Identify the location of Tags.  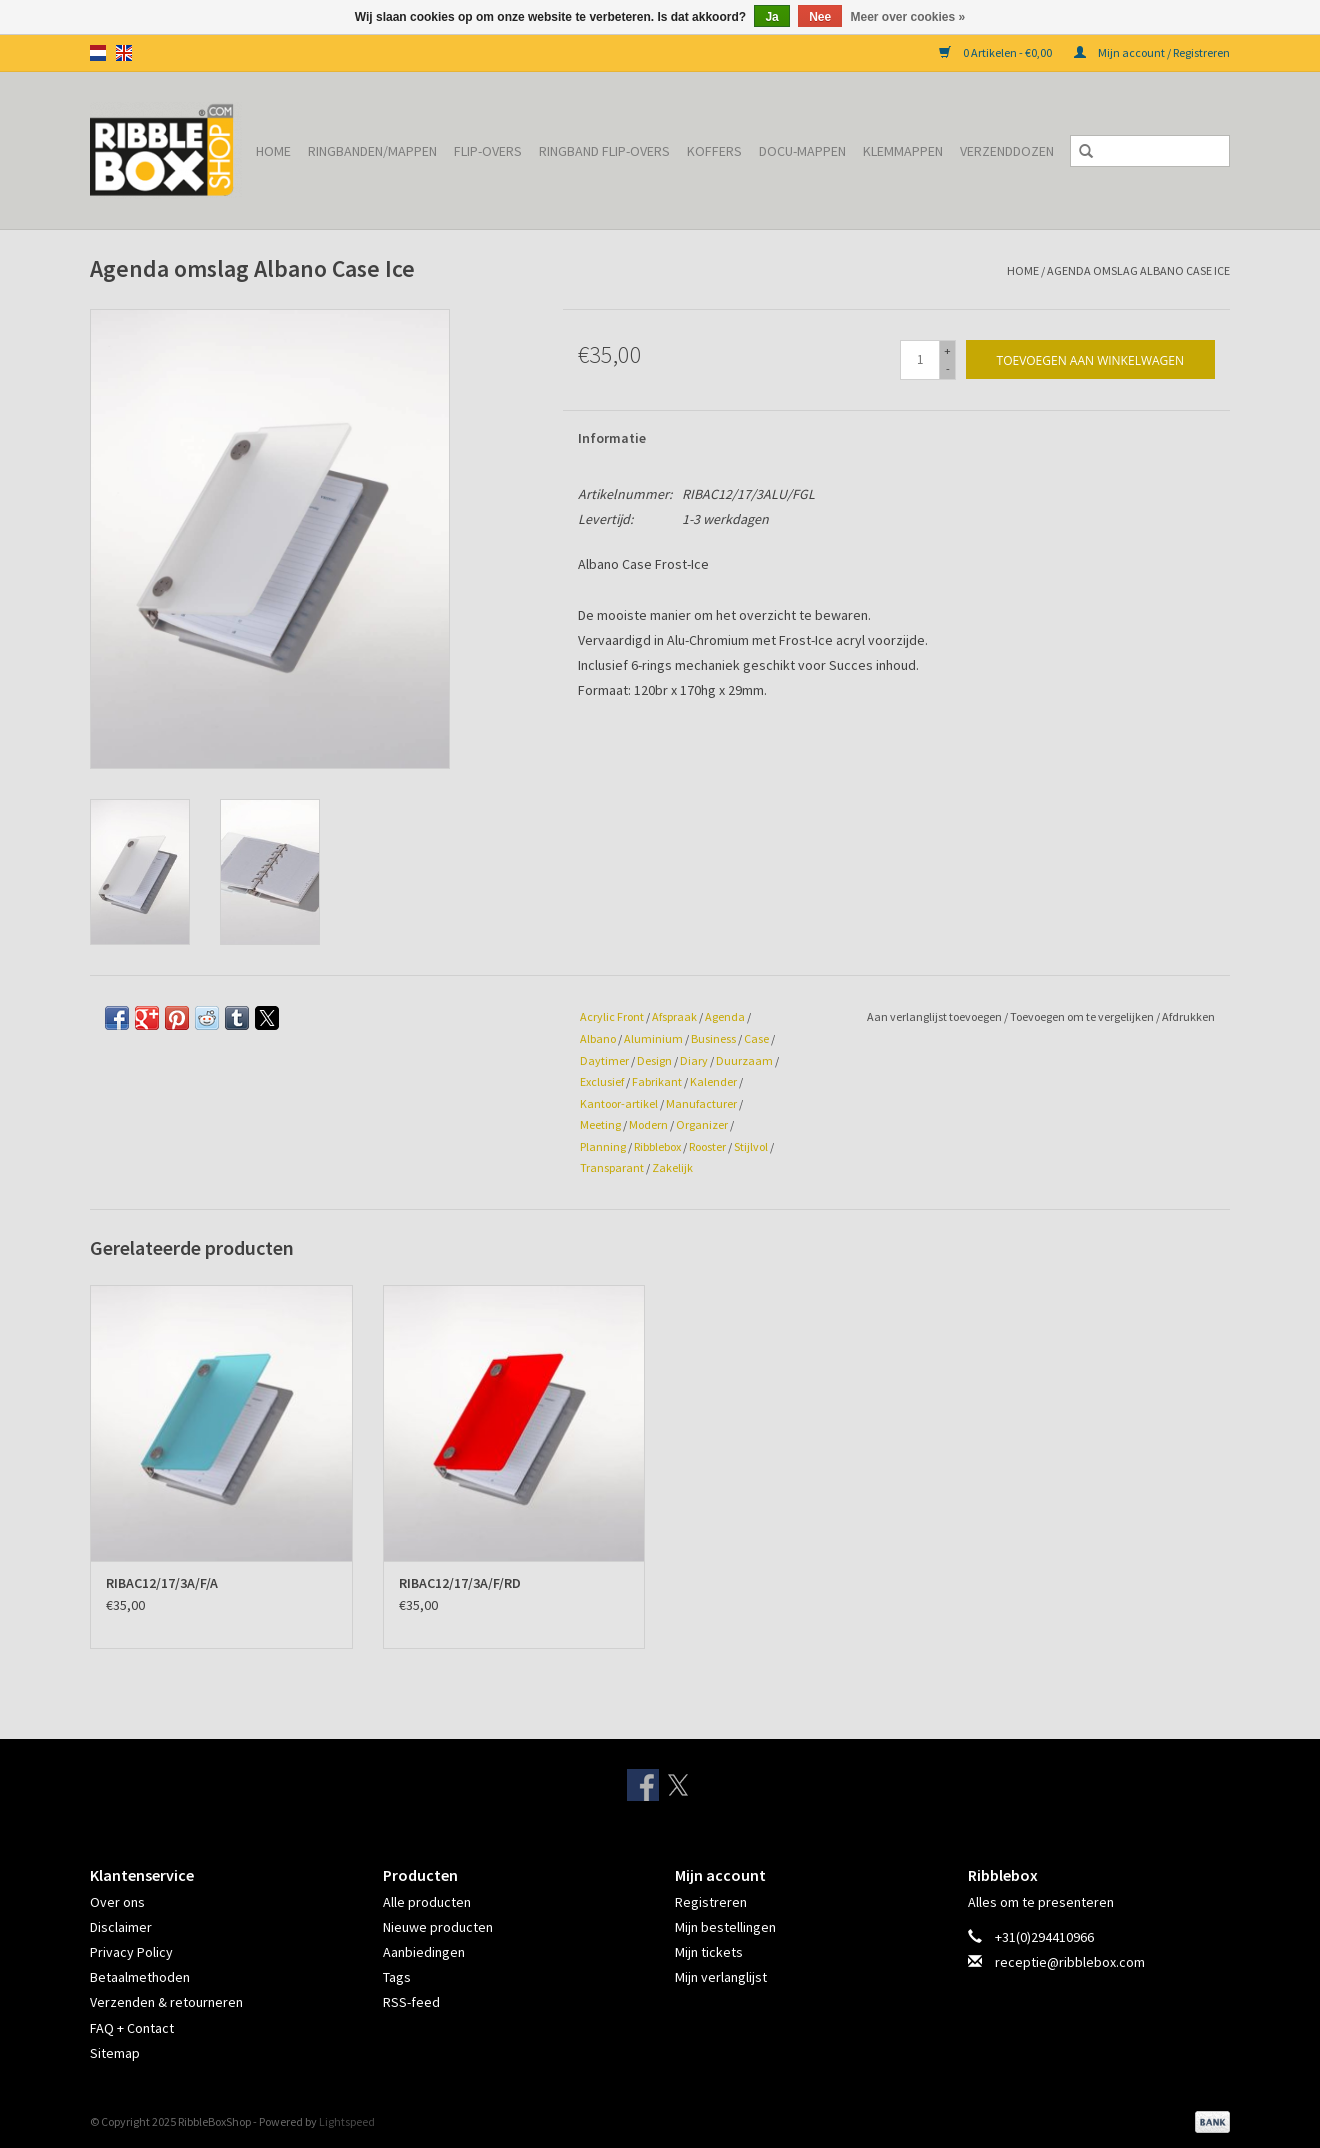
(397, 1977).